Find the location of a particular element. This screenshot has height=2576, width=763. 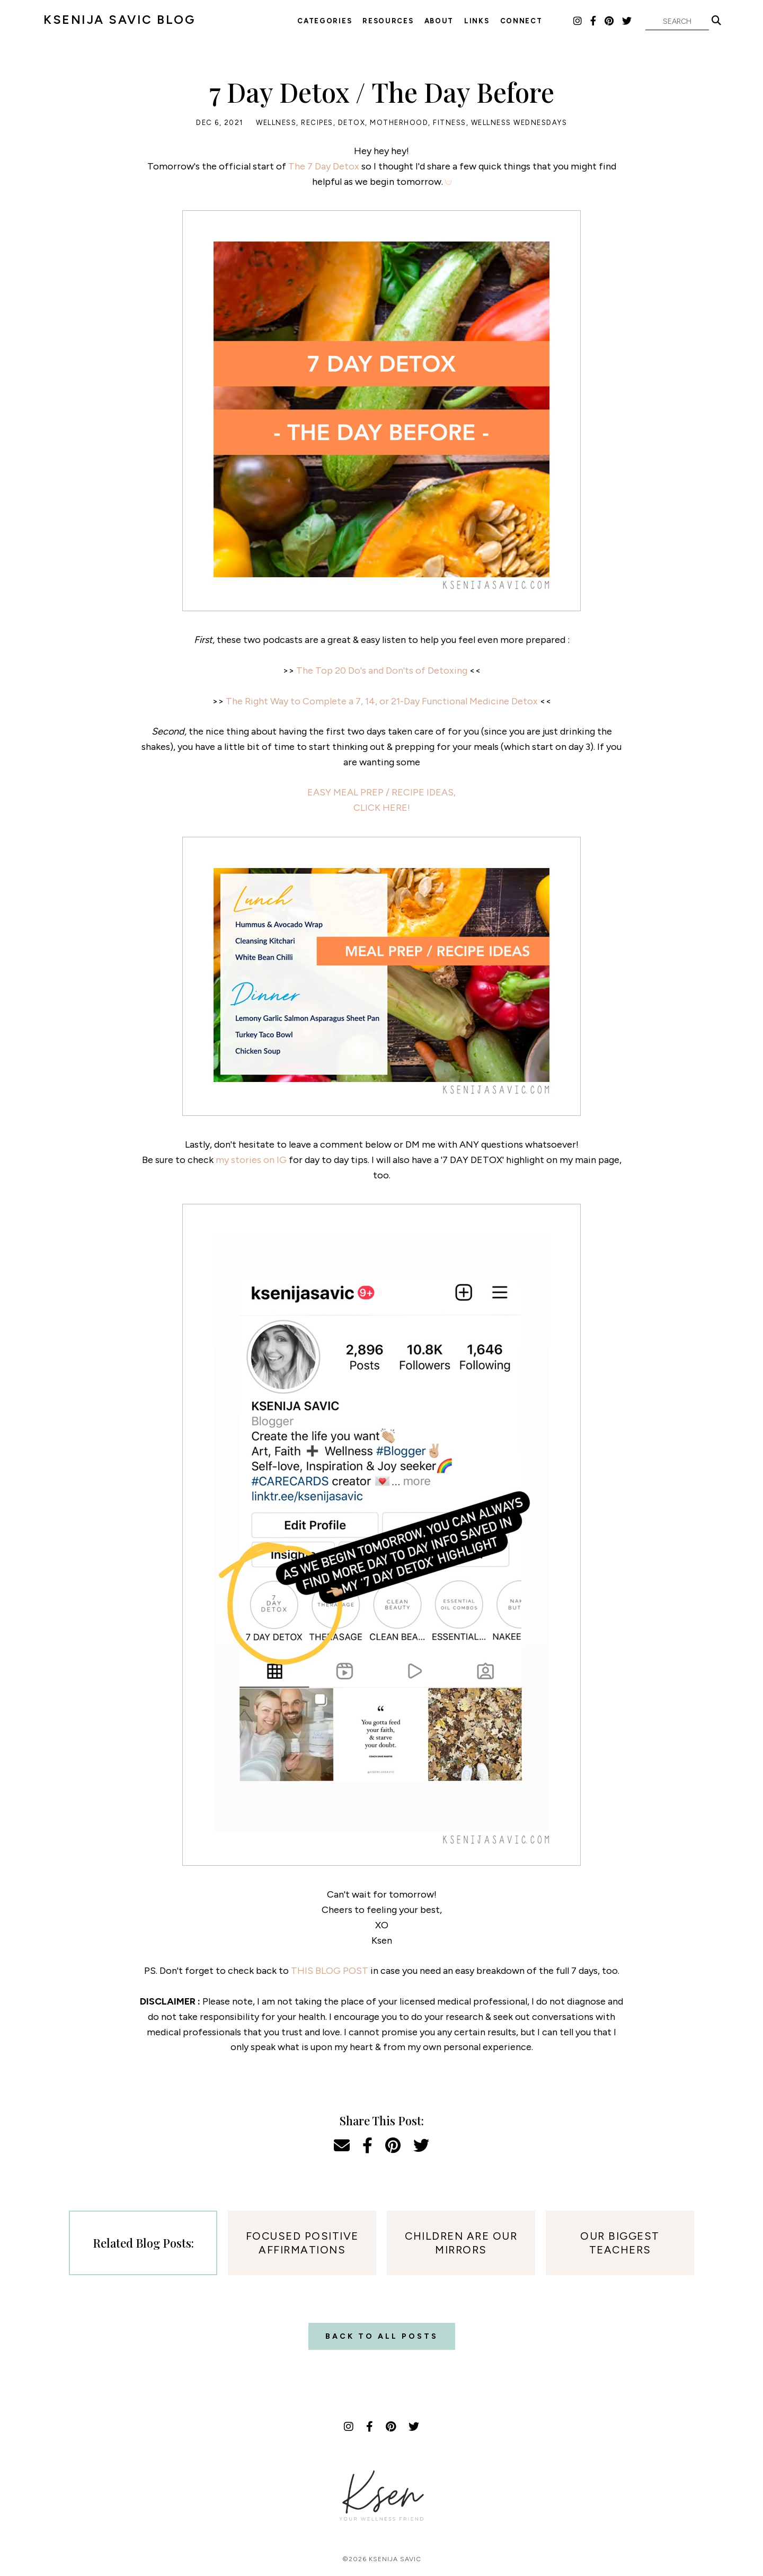

KSENIJA SAVIC BLOG is located at coordinates (119, 19).